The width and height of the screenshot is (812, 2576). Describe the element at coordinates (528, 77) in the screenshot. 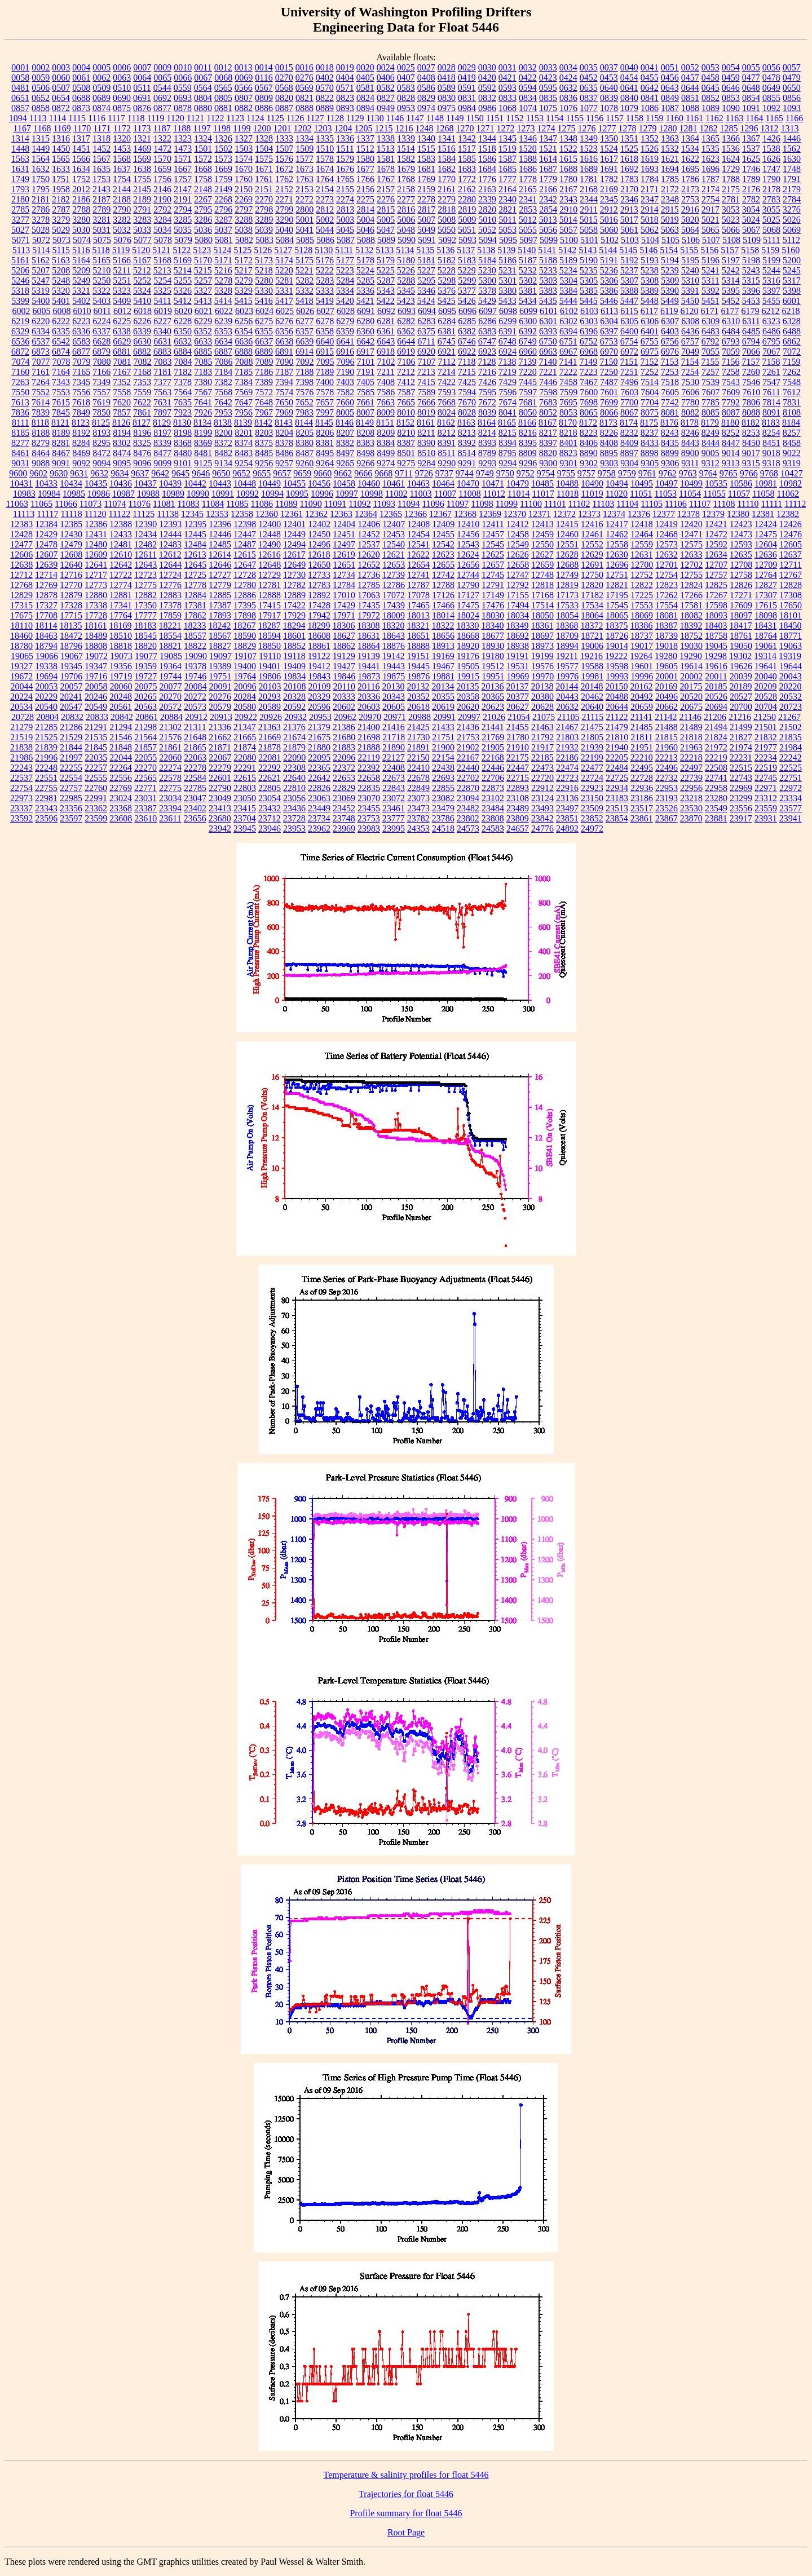

I see `0422` at that location.